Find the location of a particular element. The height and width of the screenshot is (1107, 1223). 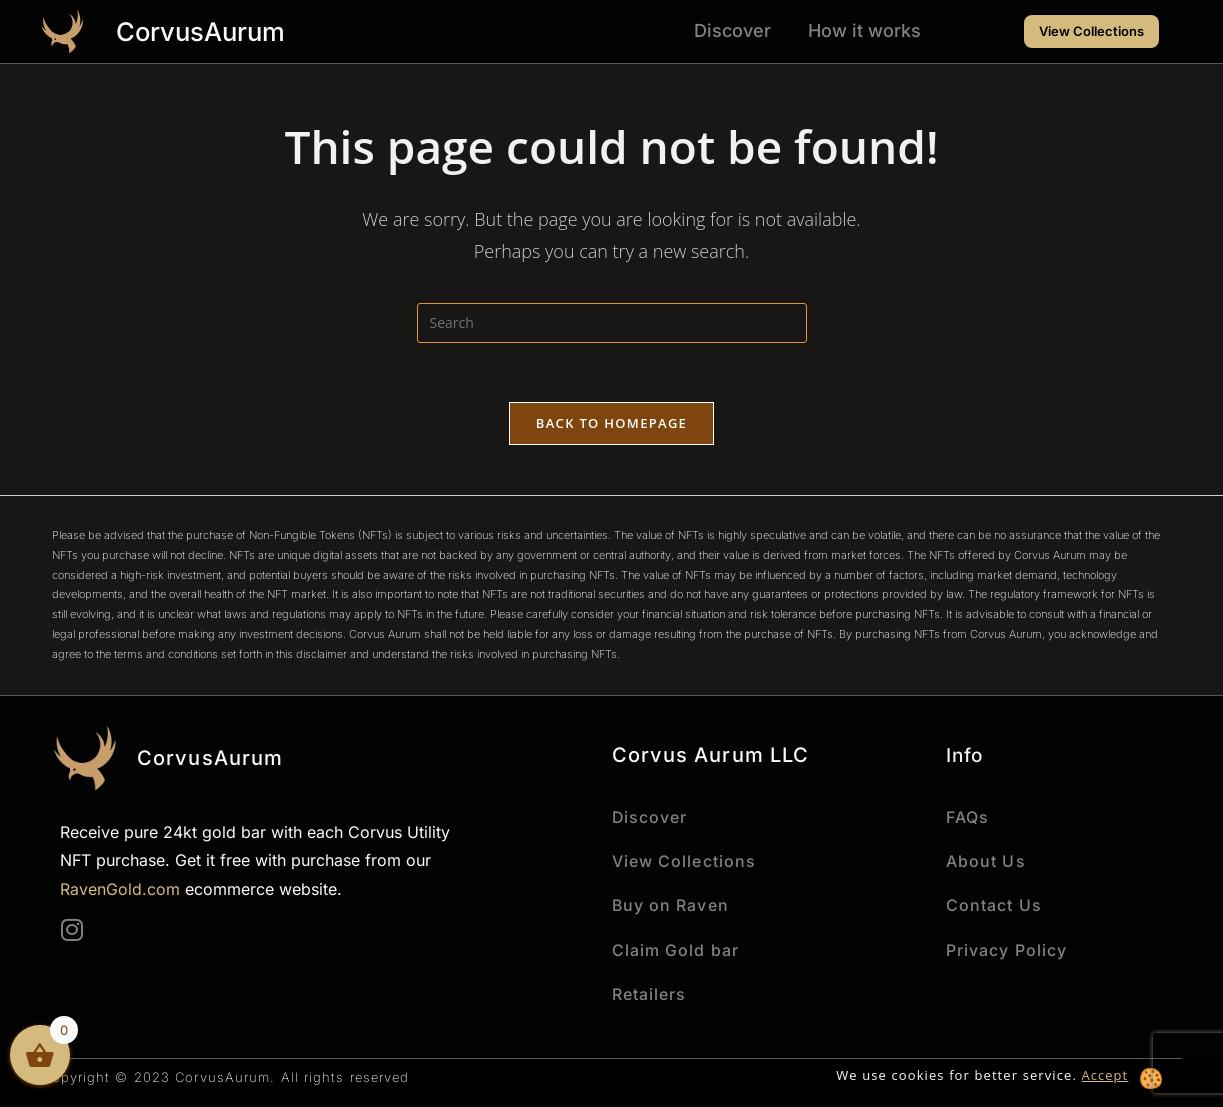

FAQs is located at coordinates (967, 817).